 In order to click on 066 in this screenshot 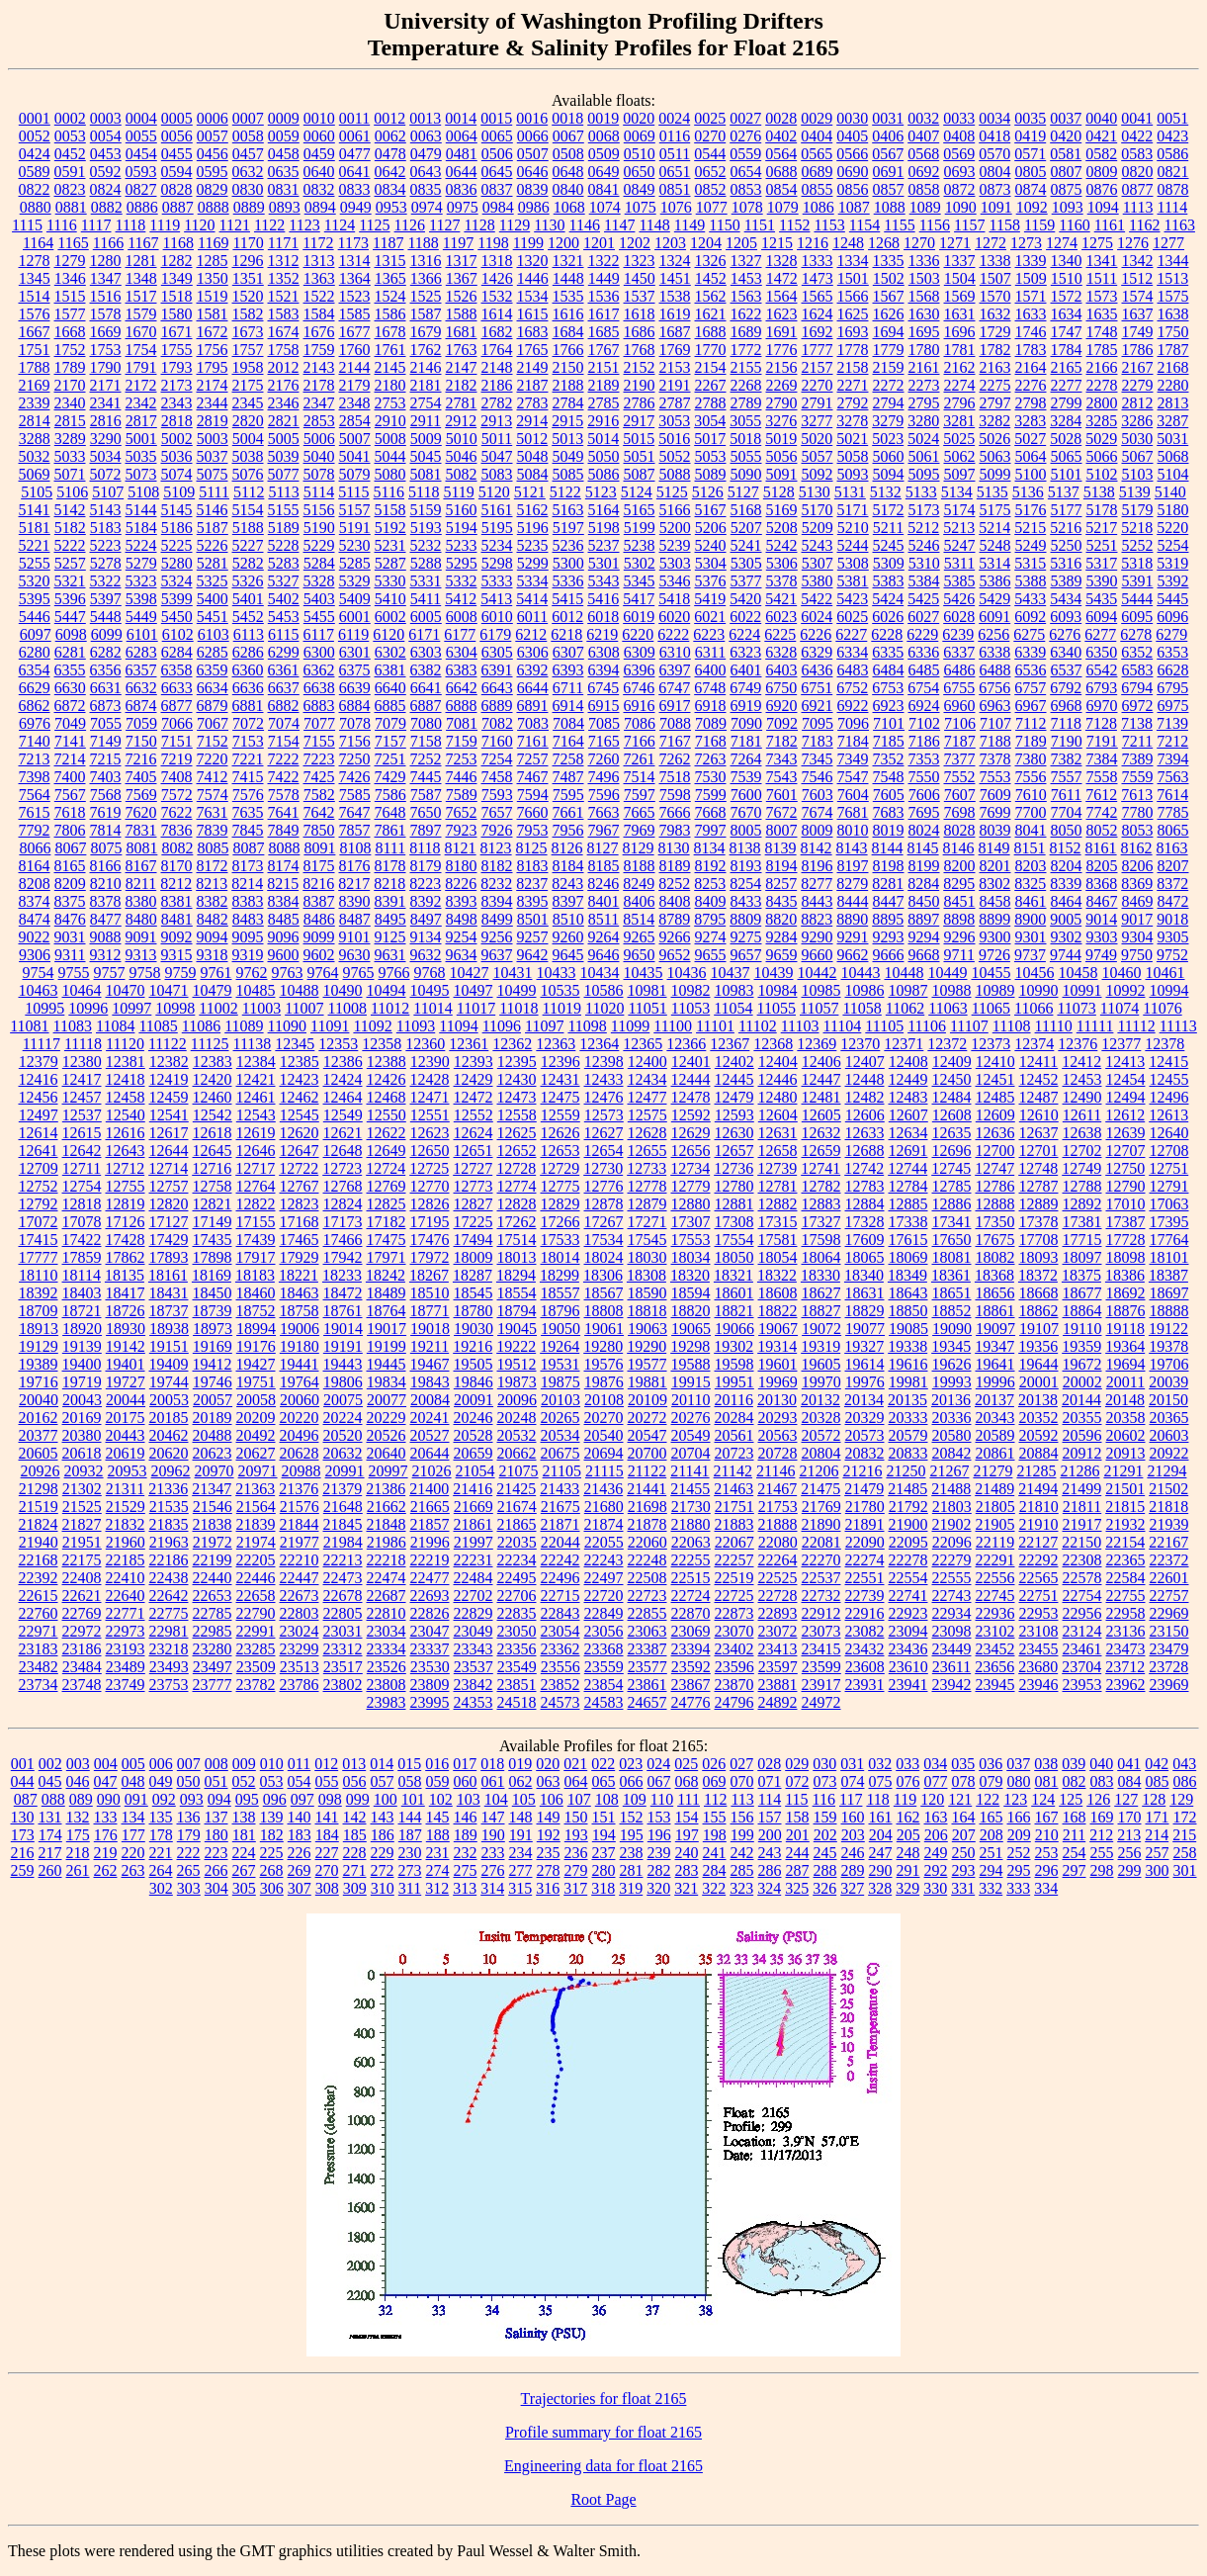, I will do `click(632, 1781)`.